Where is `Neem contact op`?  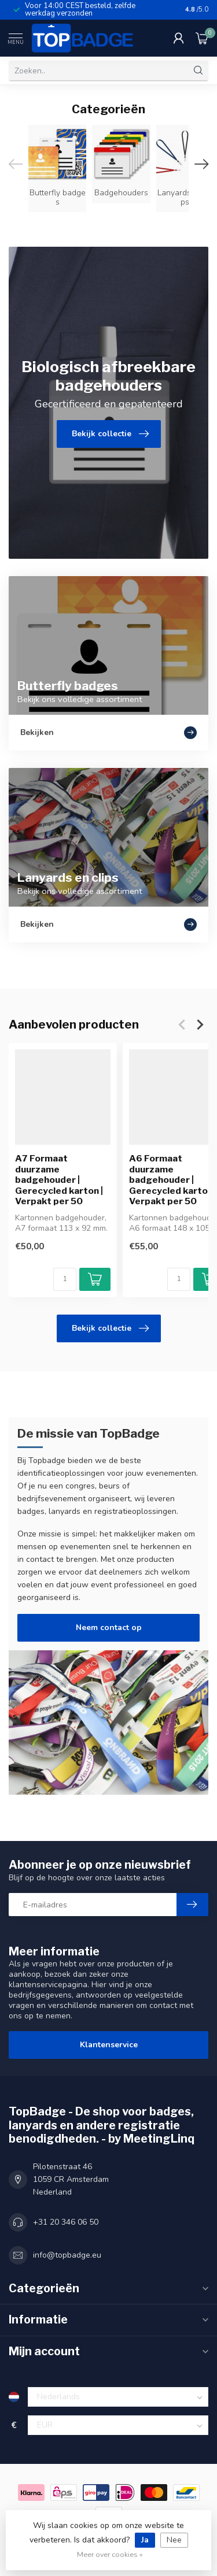 Neem contact op is located at coordinates (109, 1627).